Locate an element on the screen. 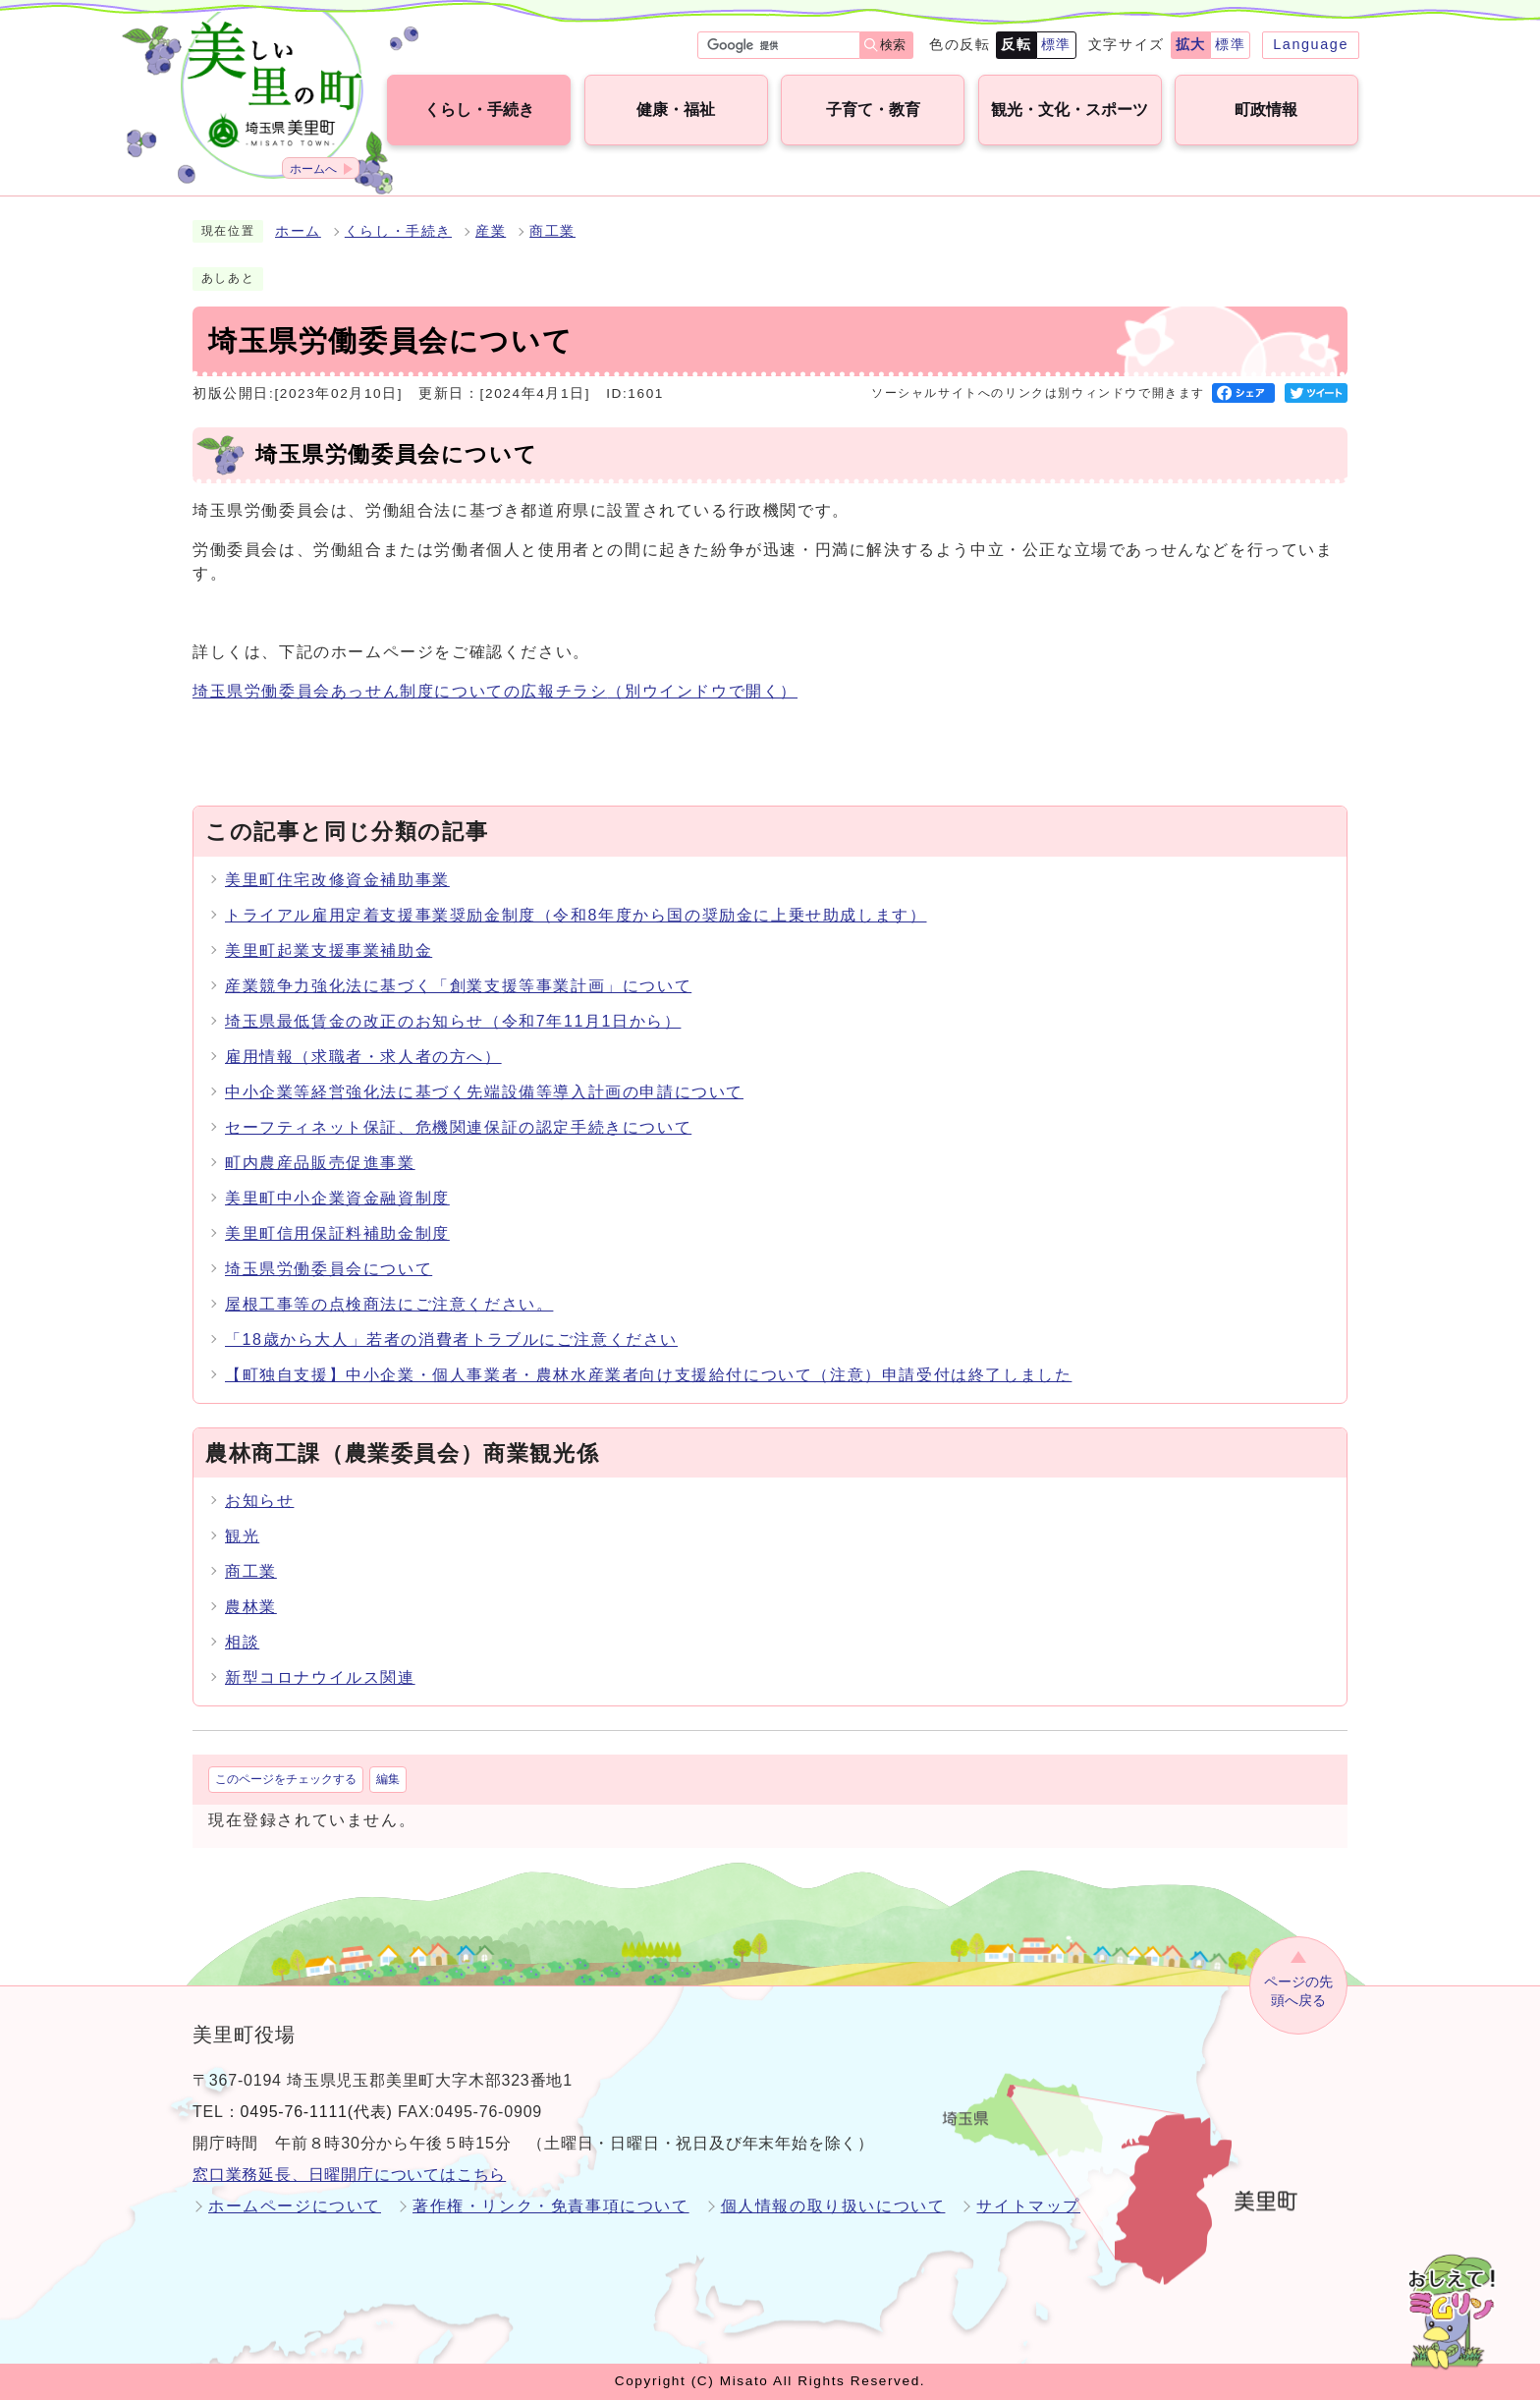 This screenshot has width=1540, height=2400. 町内農産品販売促進事業 is located at coordinates (320, 1162).